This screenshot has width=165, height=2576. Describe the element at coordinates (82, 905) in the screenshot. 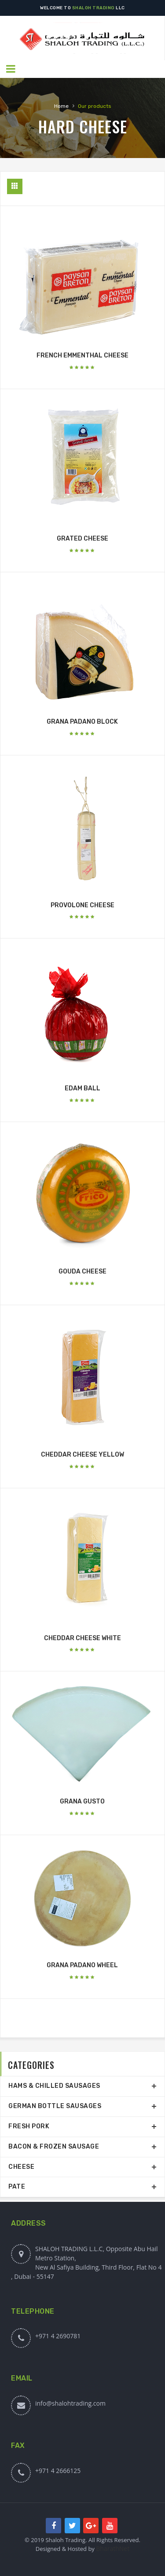

I see `PROVOLONE CHEESE` at that location.